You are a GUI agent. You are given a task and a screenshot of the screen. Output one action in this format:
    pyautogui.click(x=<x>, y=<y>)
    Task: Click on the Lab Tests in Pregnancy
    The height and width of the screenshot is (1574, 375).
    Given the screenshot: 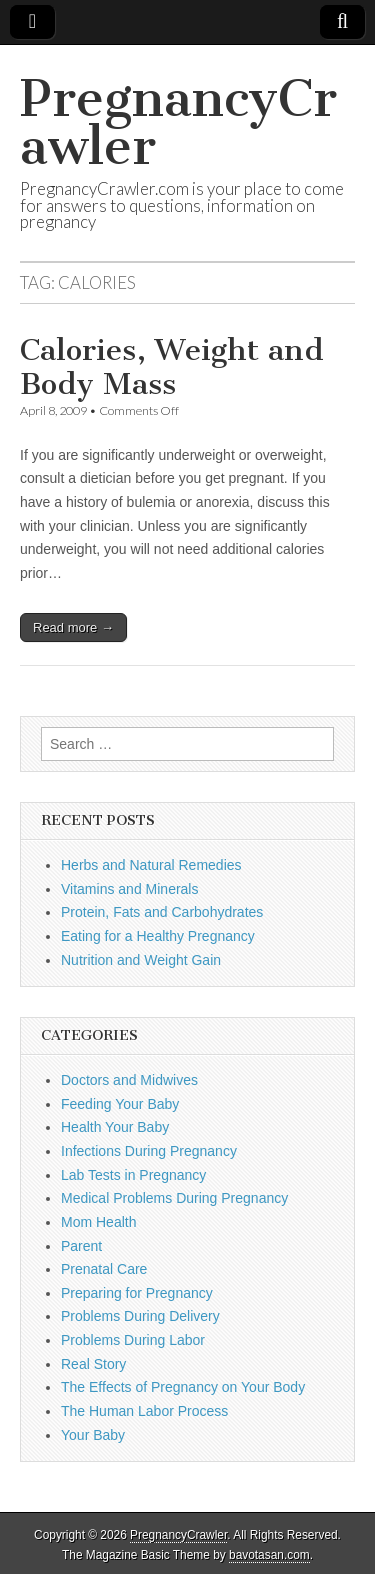 What is the action you would take?
    pyautogui.click(x=133, y=1175)
    